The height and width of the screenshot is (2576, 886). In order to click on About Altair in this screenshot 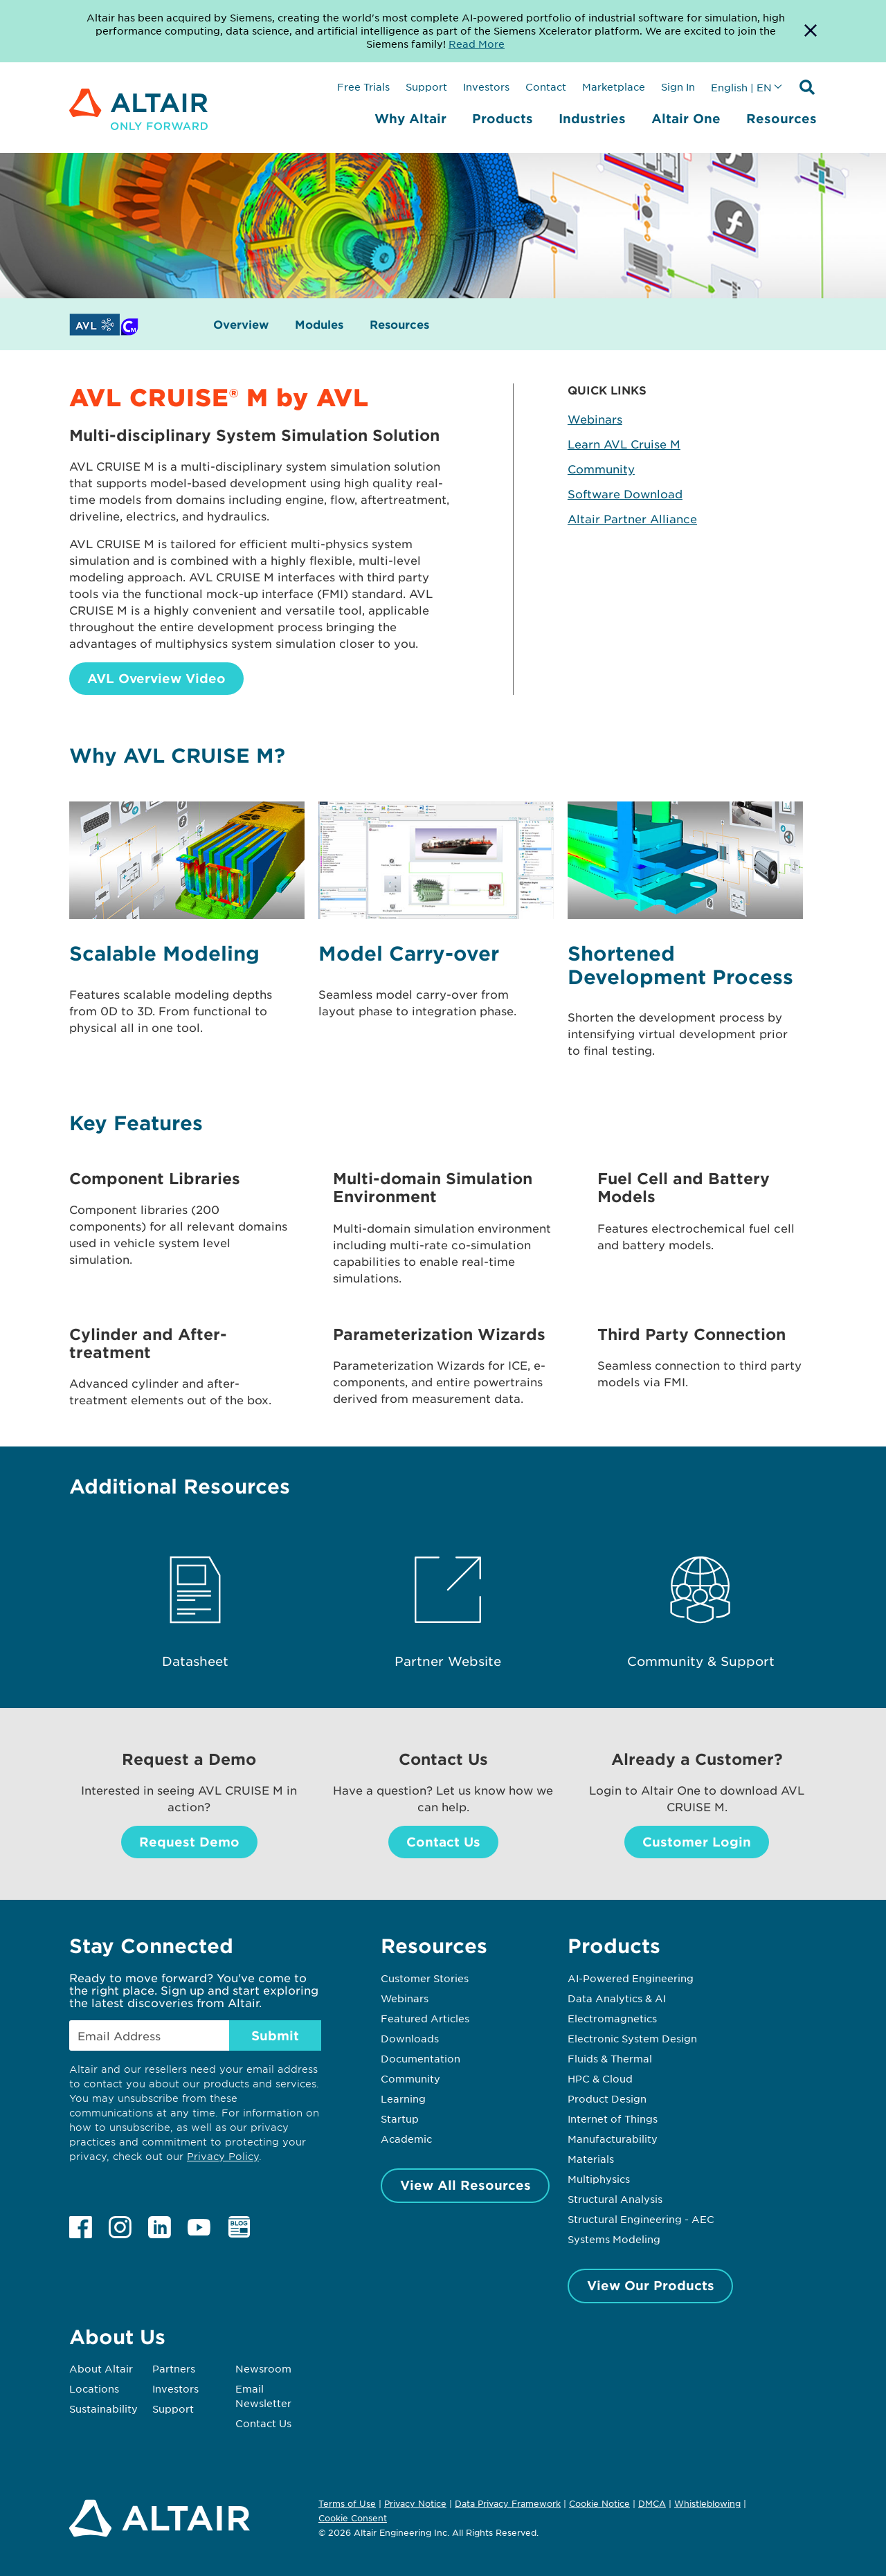, I will do `click(101, 2368)`.